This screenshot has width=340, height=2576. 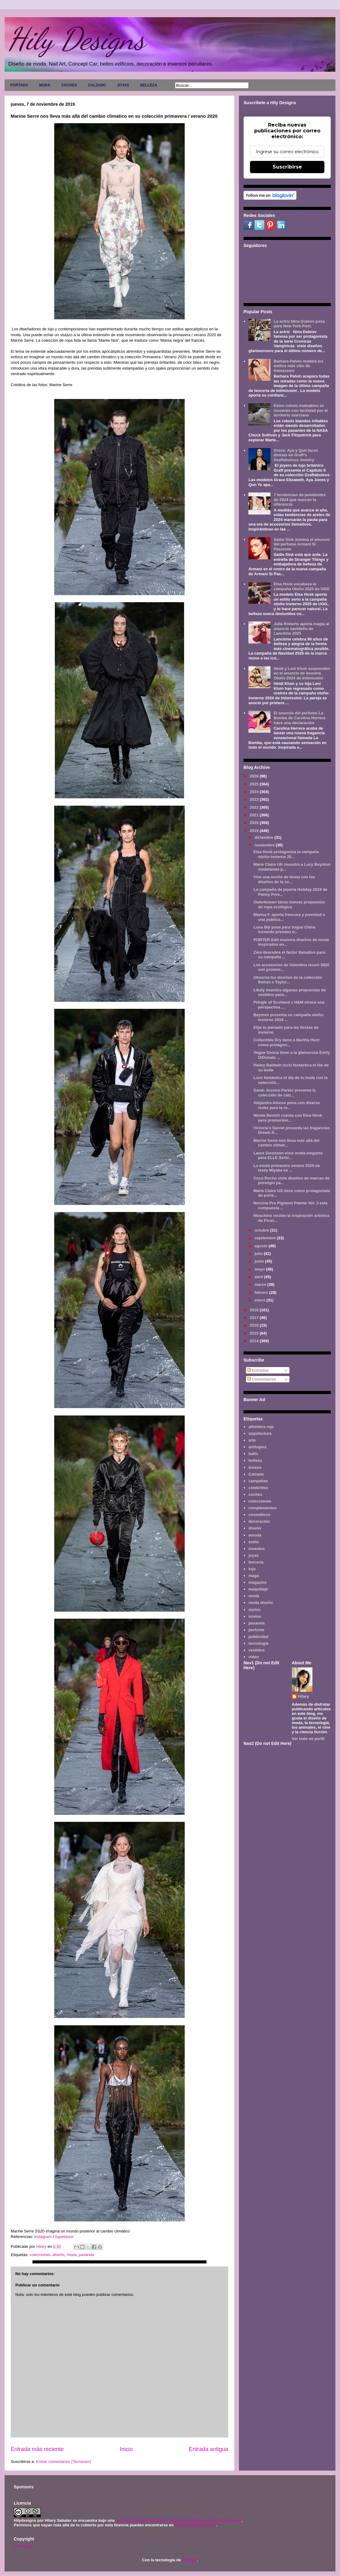 What do you see at coordinates (262, 1230) in the screenshot?
I see `octubre` at bounding box center [262, 1230].